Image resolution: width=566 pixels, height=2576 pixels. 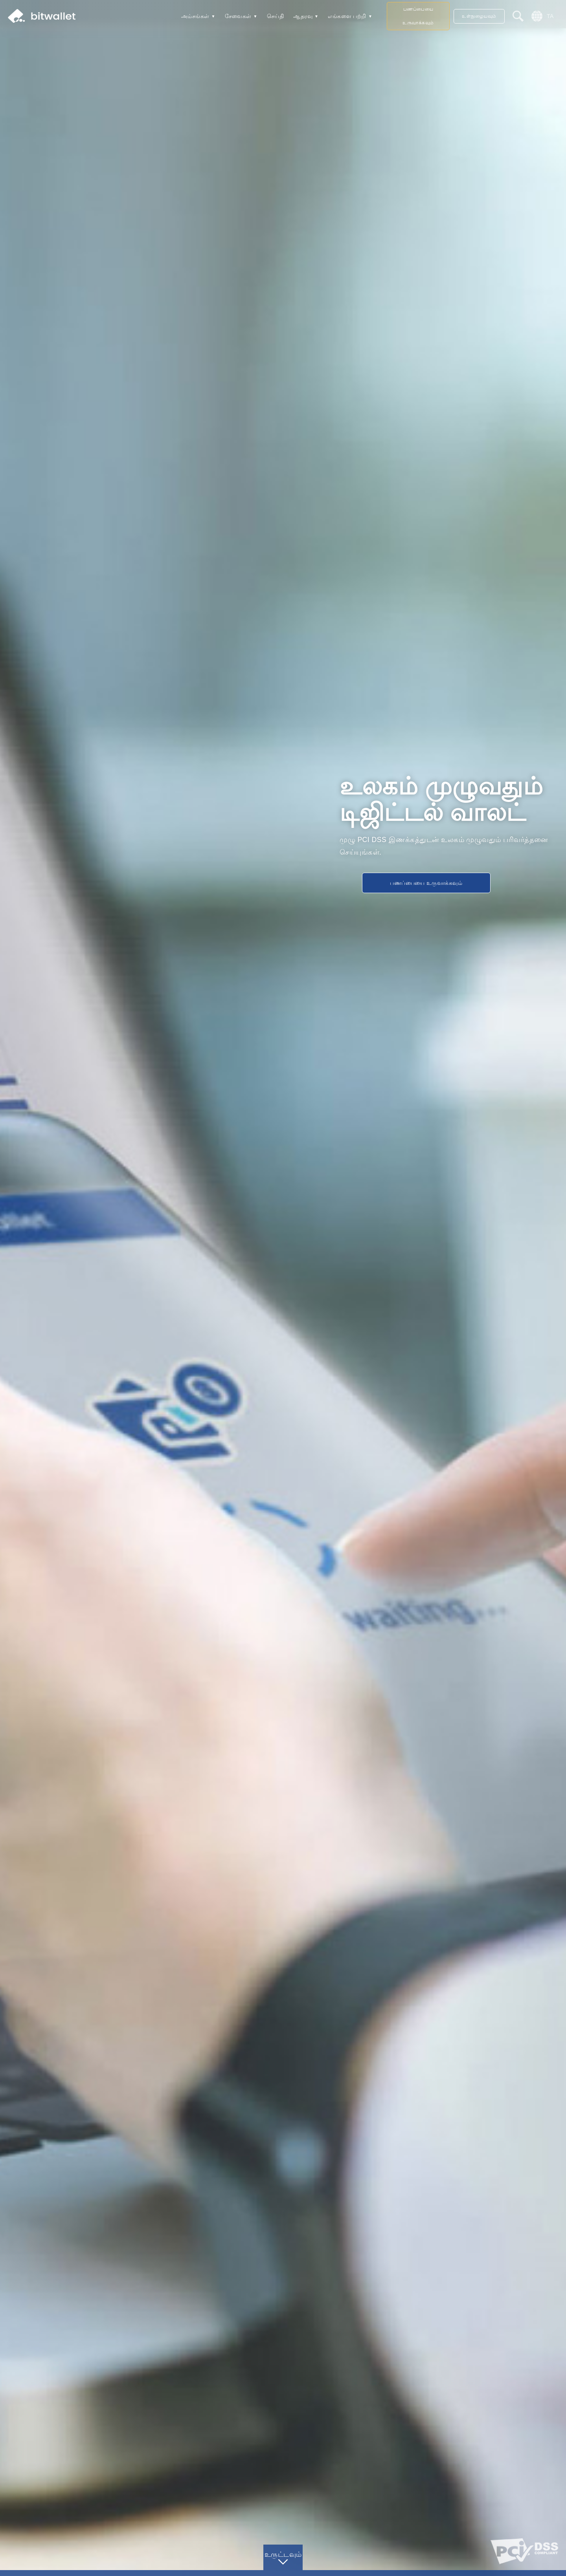 What do you see at coordinates (41, 16) in the screenshot?
I see `bitwallet` at bounding box center [41, 16].